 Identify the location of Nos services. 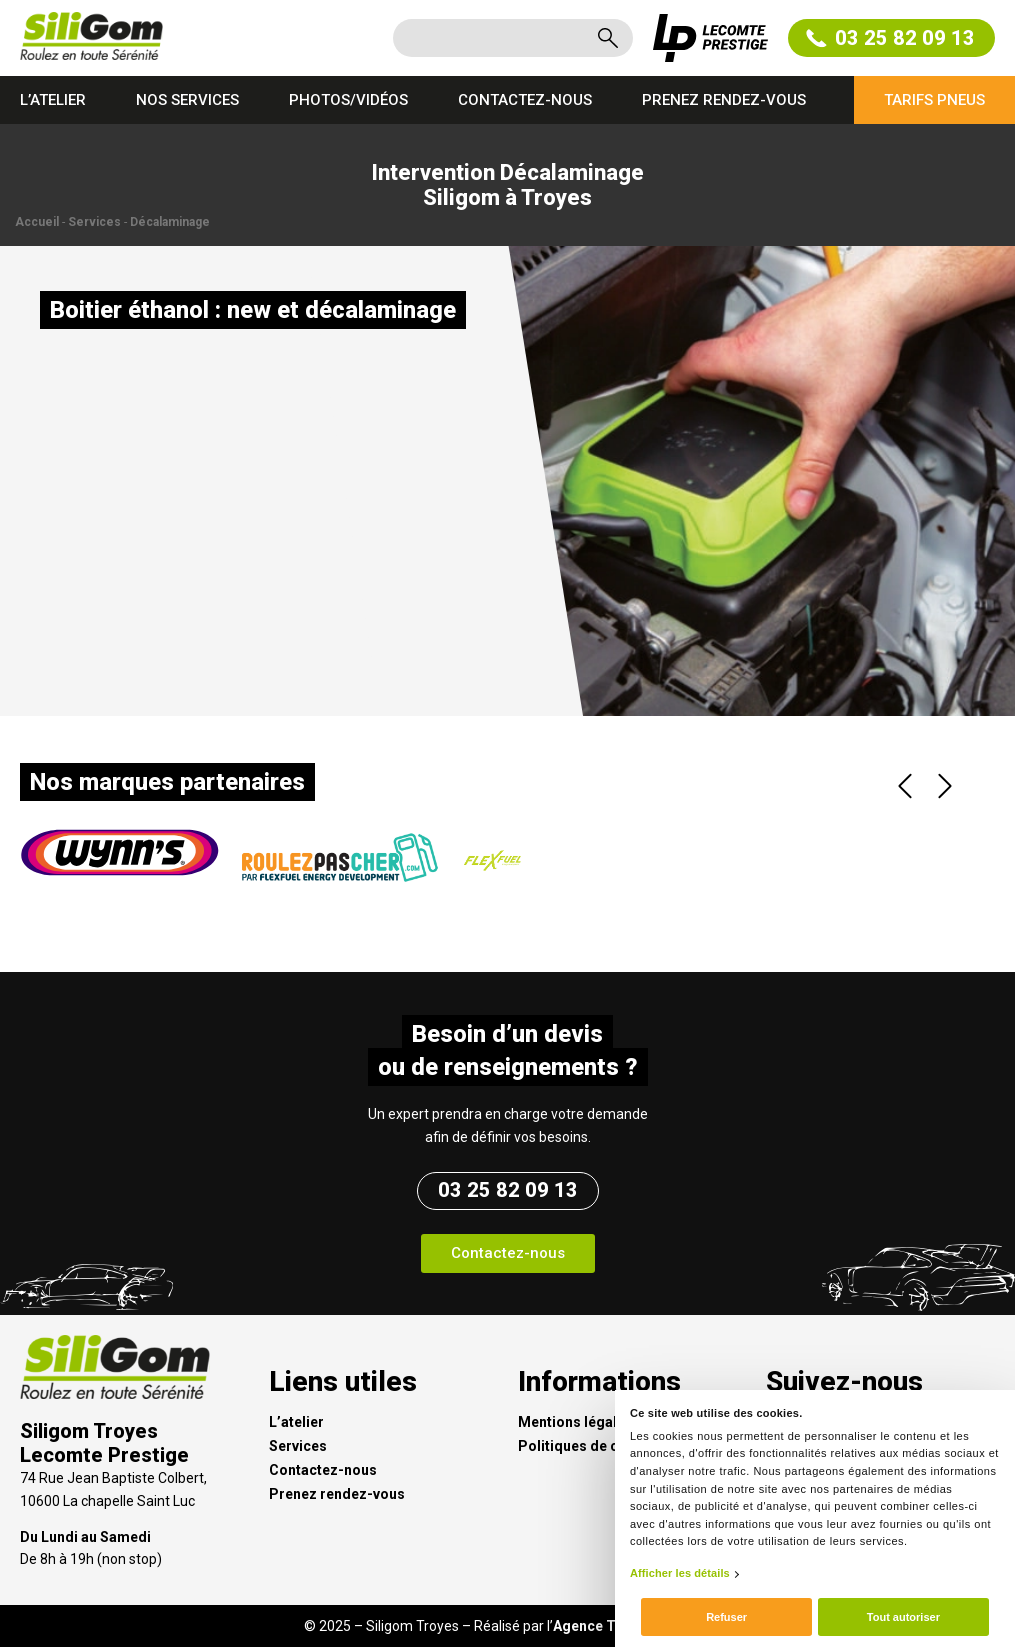
(187, 100).